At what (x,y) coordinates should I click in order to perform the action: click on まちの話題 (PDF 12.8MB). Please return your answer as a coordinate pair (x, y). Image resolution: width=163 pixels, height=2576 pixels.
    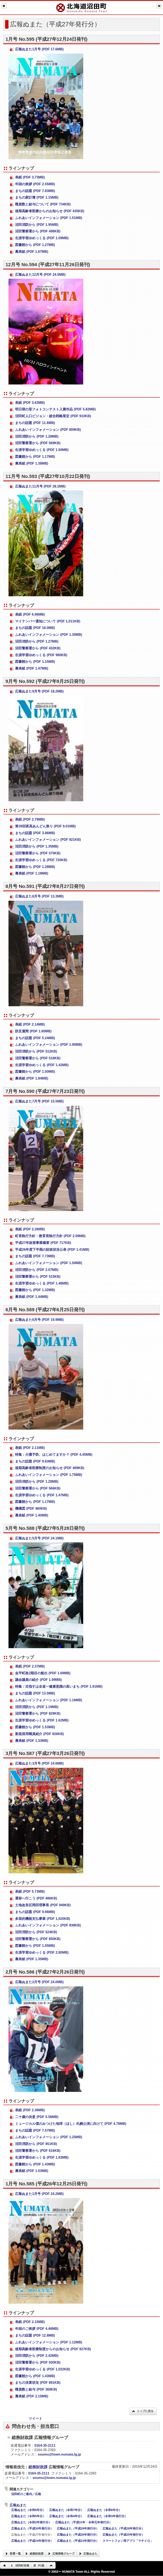
    Looking at the image, I should click on (32, 2335).